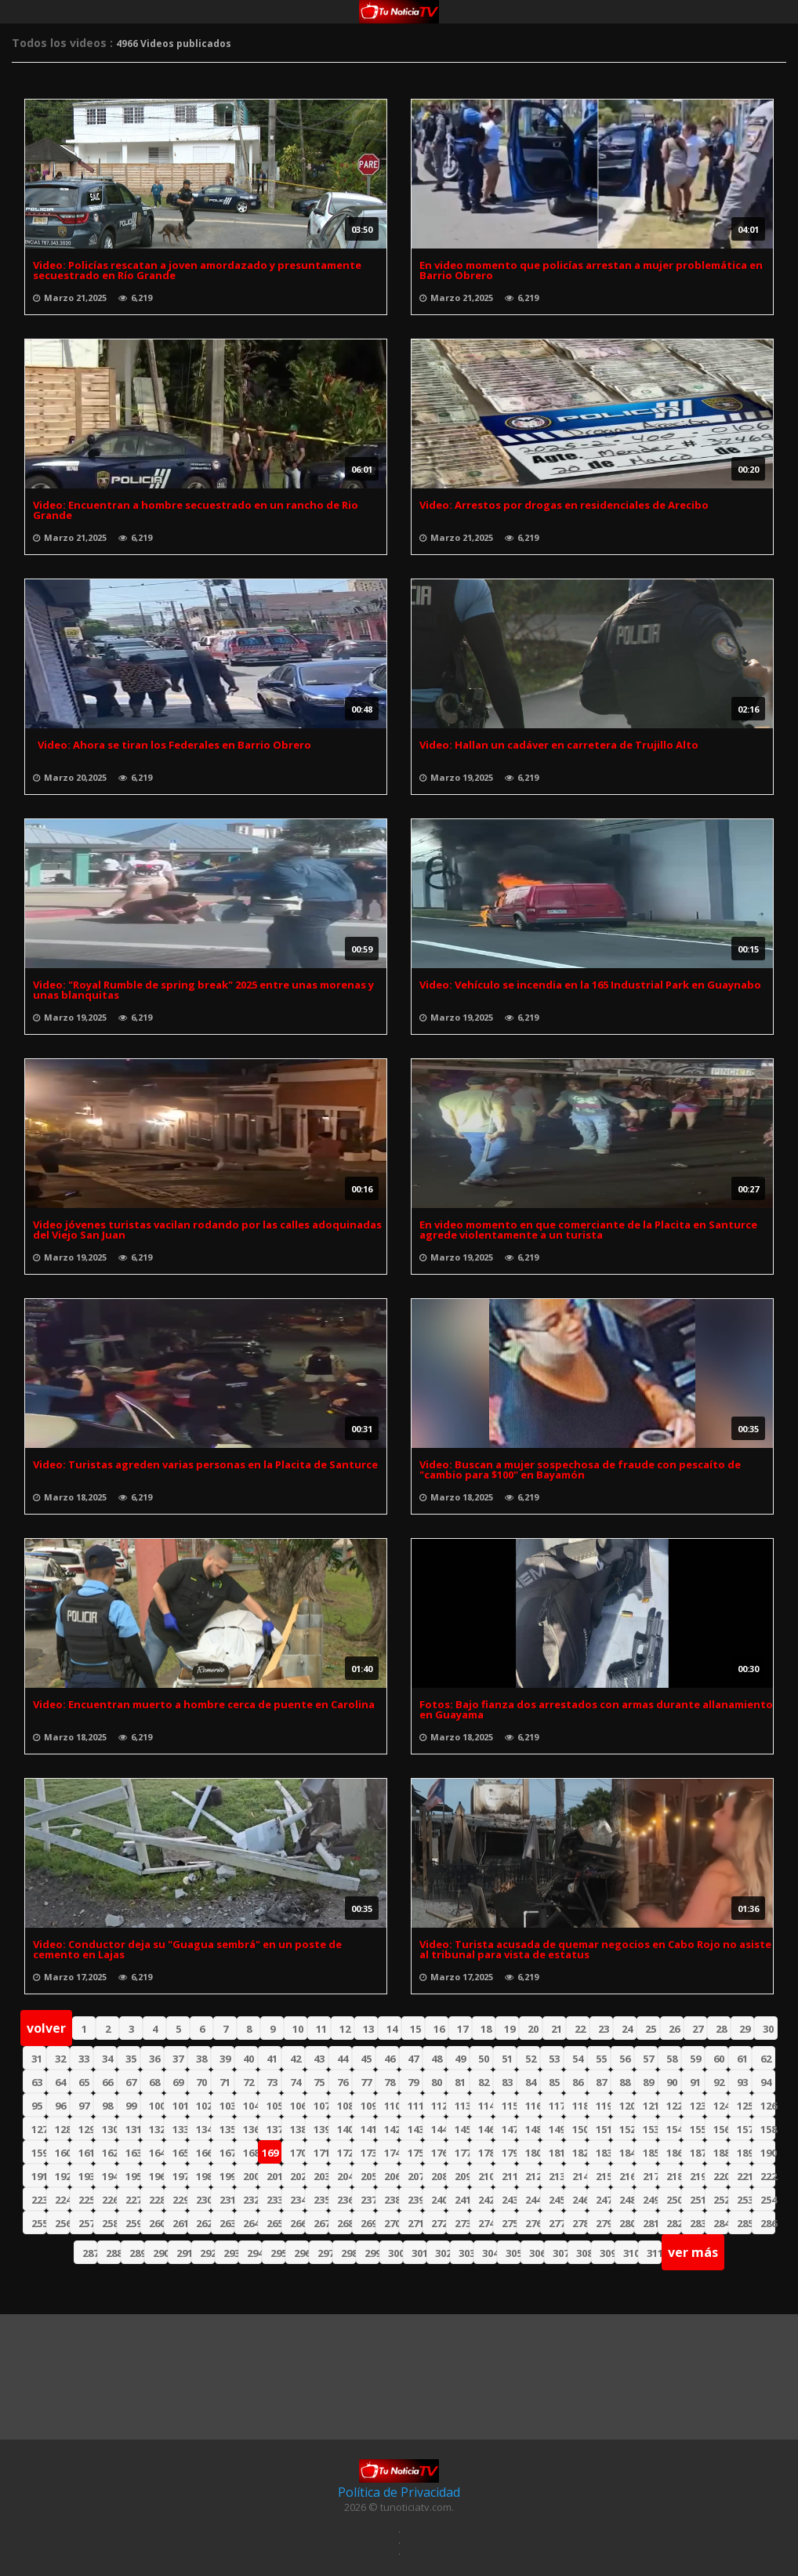  What do you see at coordinates (203, 2106) in the screenshot?
I see `102` at bounding box center [203, 2106].